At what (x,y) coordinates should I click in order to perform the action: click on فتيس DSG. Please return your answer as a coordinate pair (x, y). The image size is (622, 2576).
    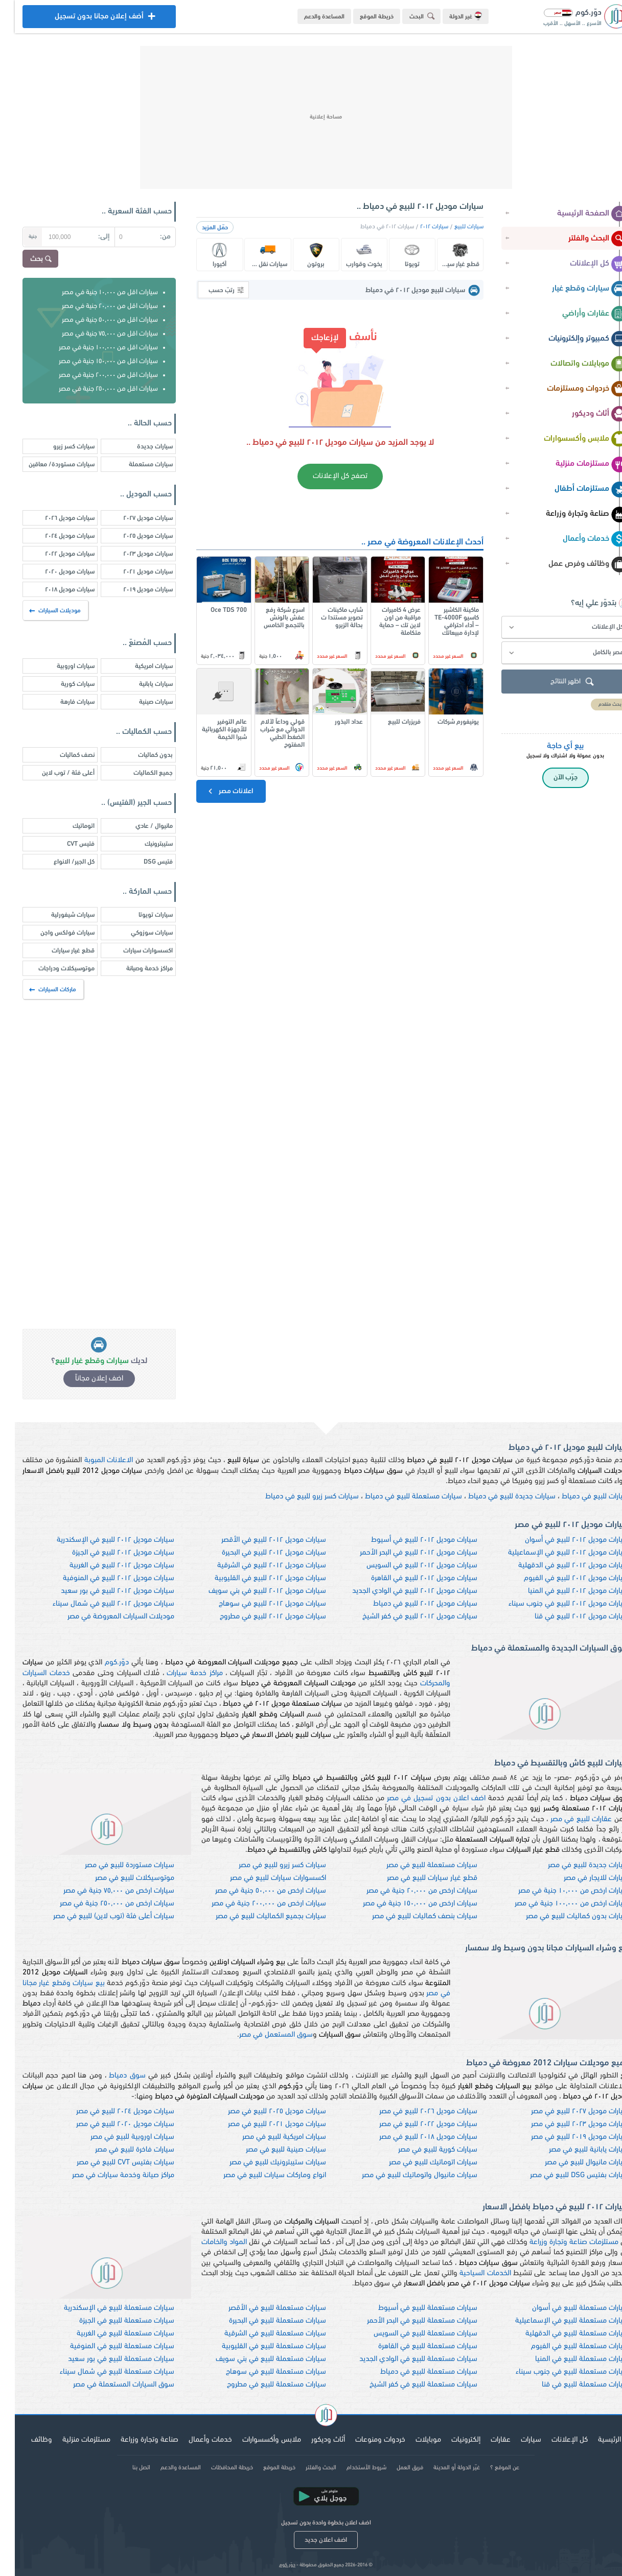
    Looking at the image, I should click on (143, 861).